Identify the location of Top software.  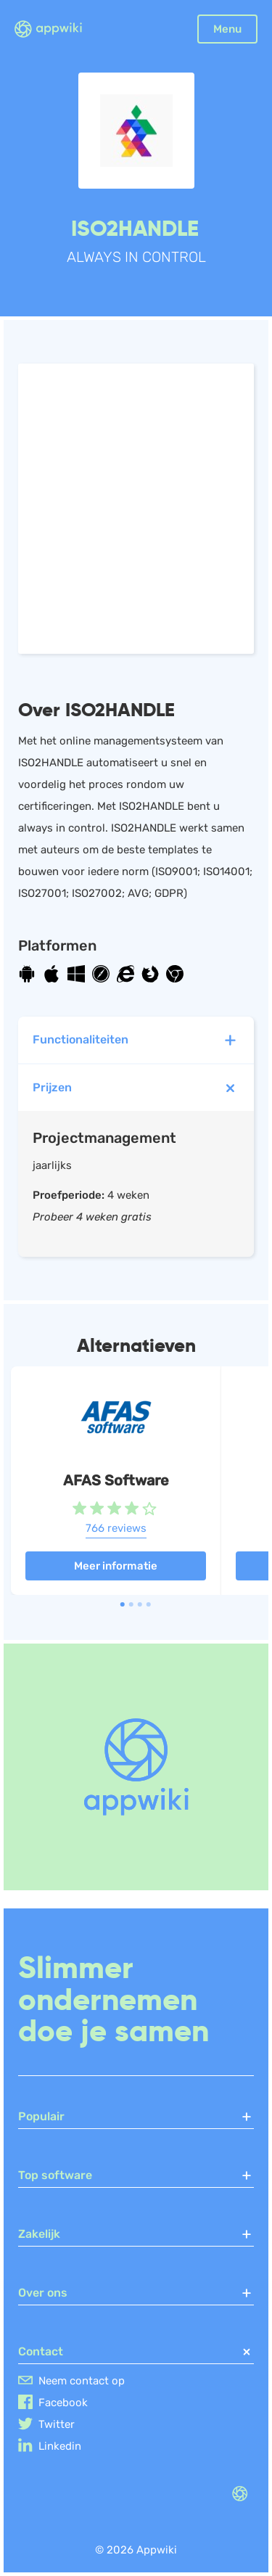
(136, 2175).